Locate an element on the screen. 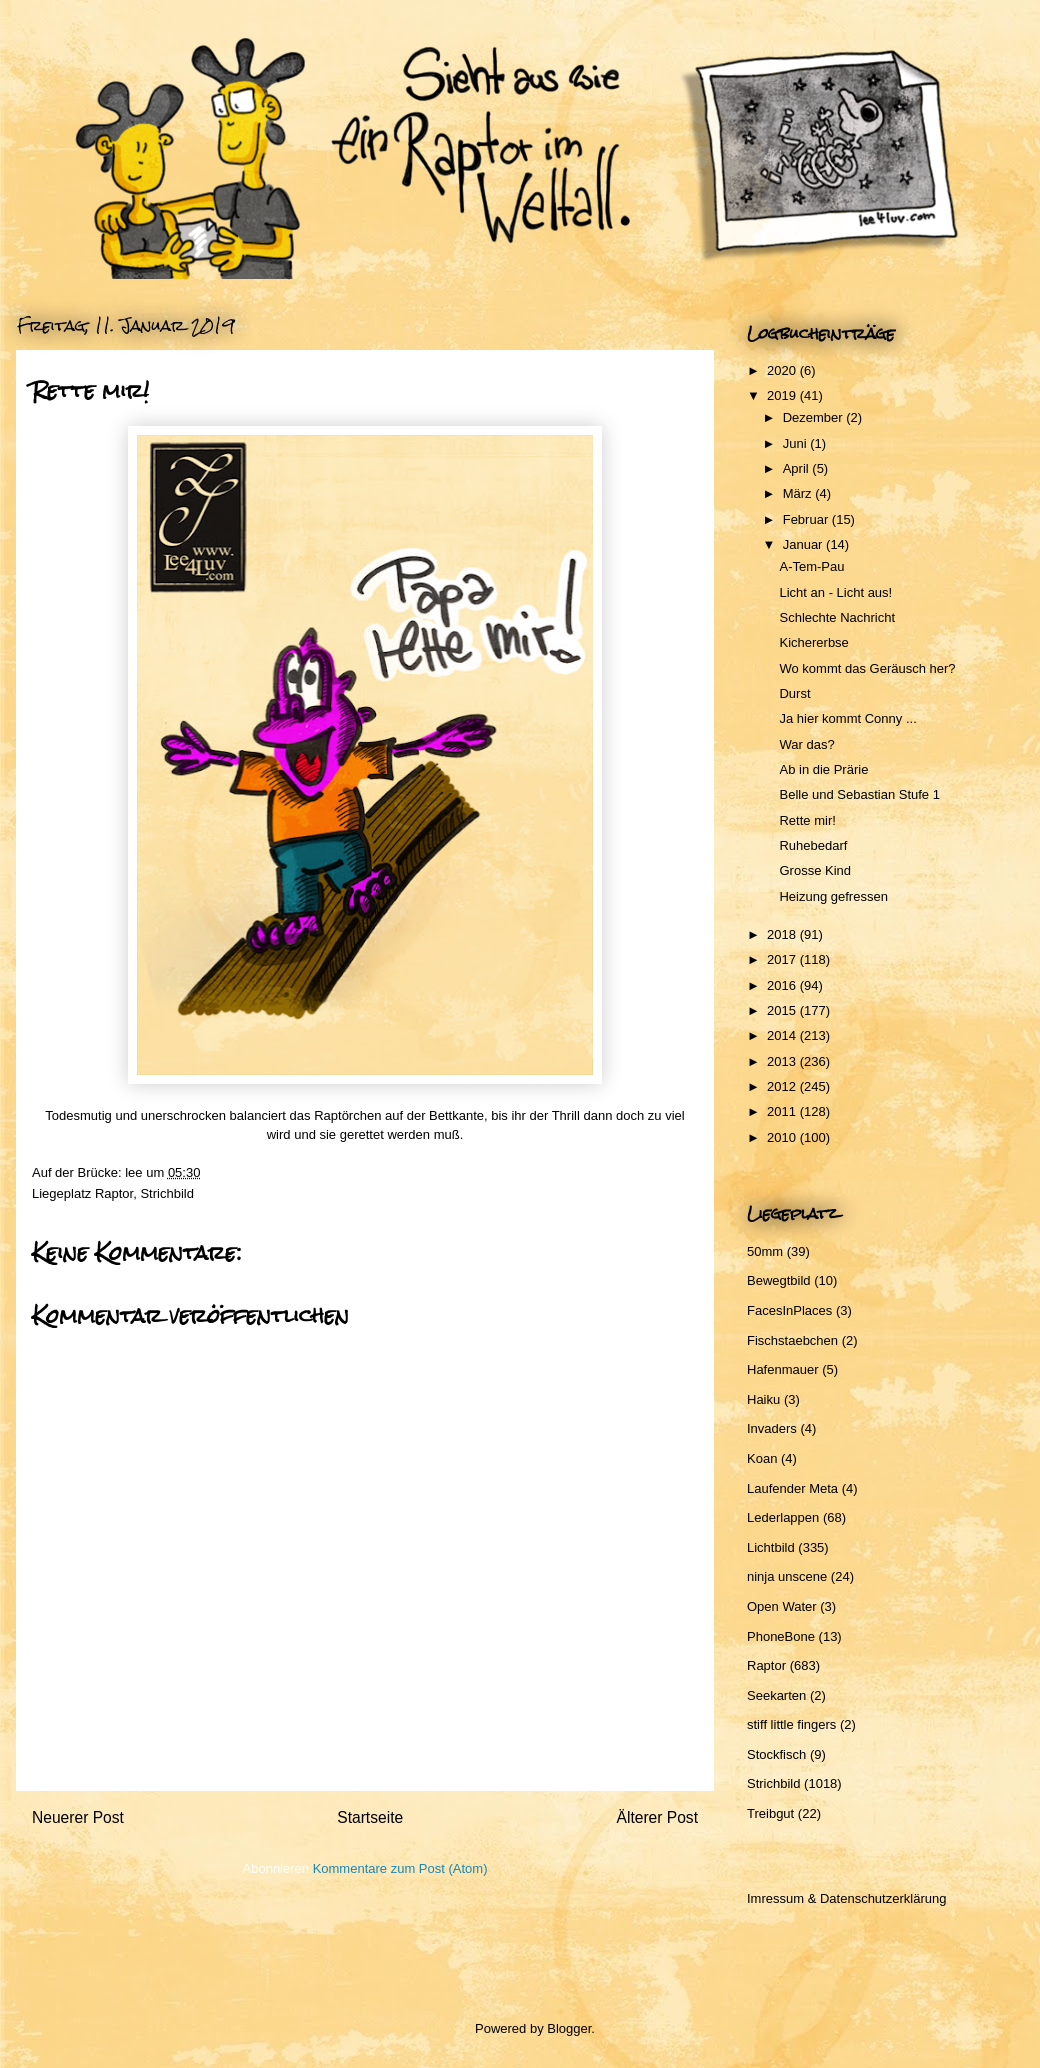 The height and width of the screenshot is (2068, 1040). FacesInPlaces is located at coordinates (789, 1310).